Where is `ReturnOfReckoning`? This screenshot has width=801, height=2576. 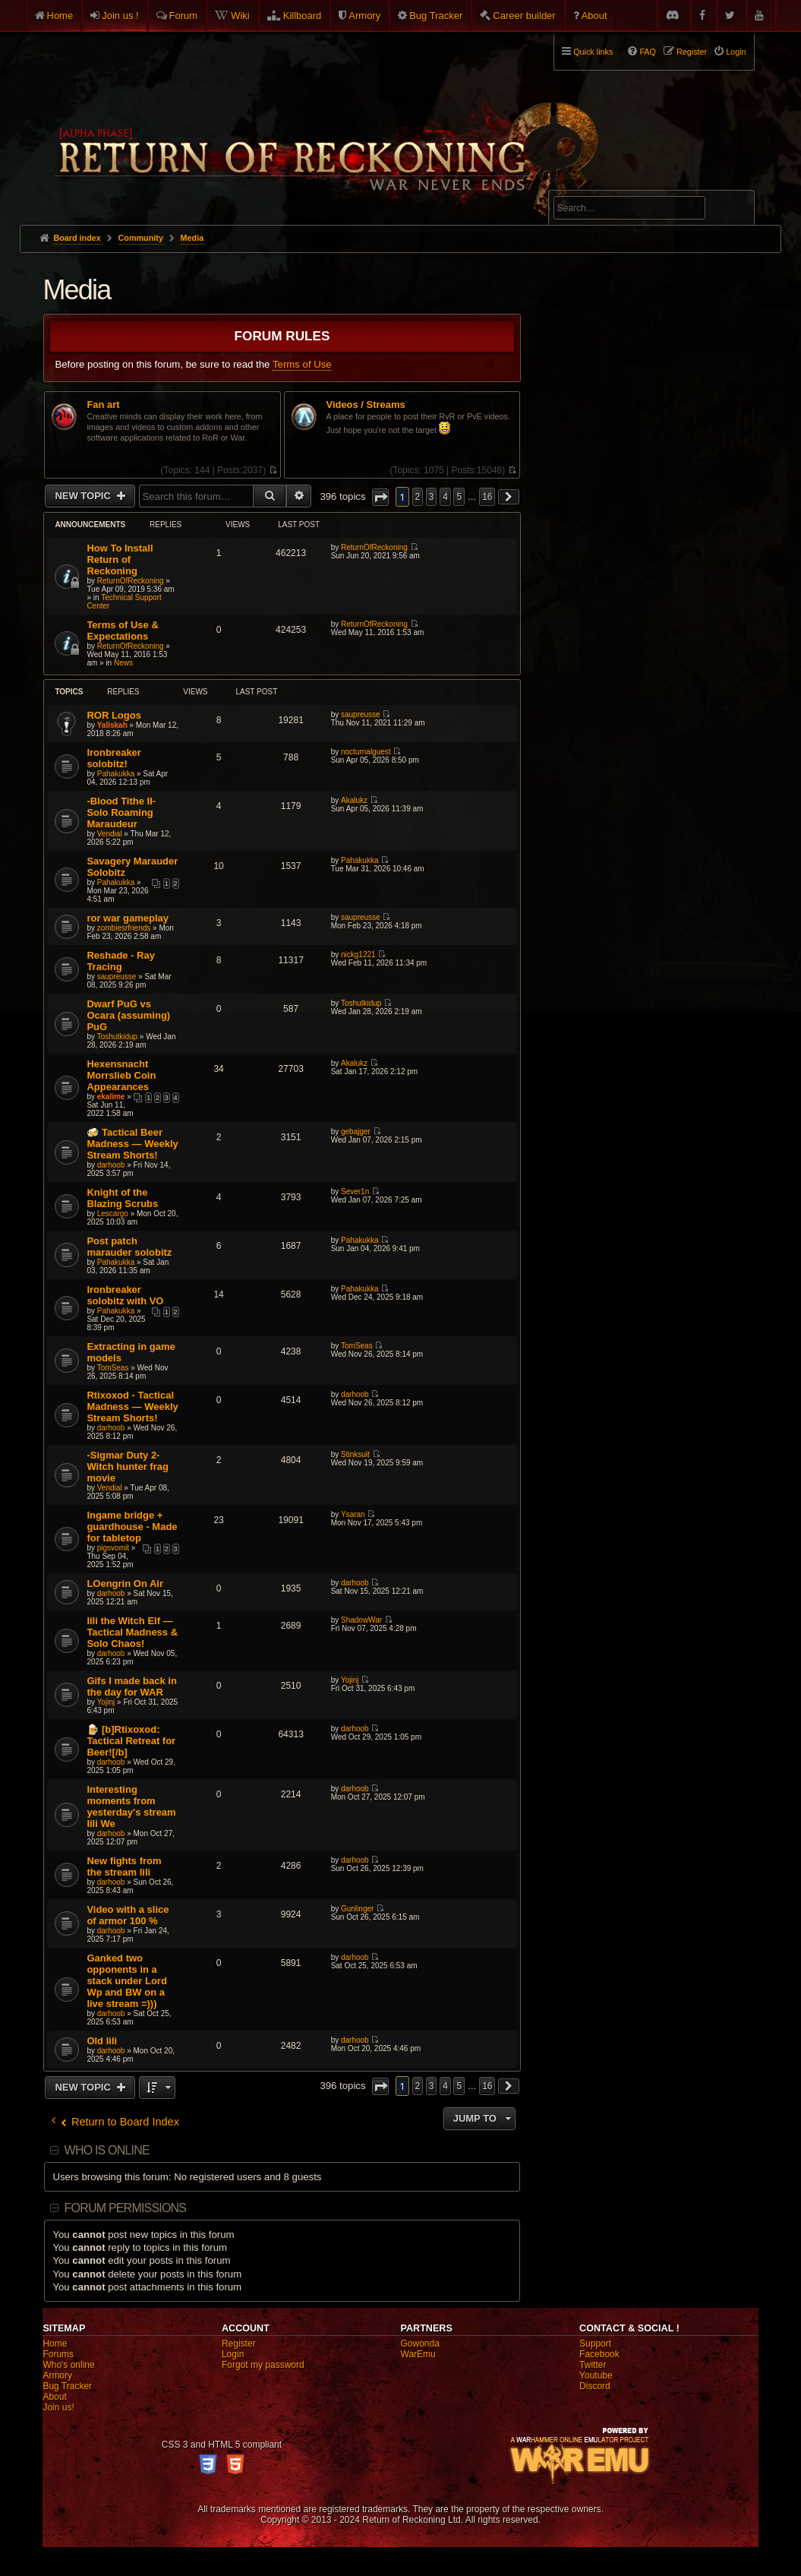 ReturnOfReckoning is located at coordinates (130, 581).